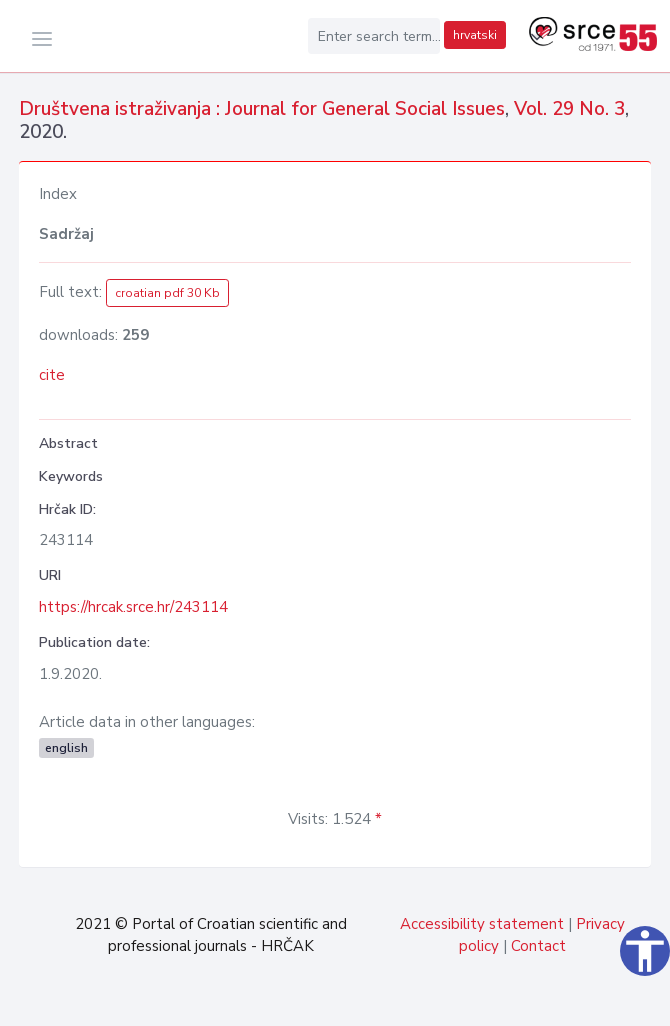 This screenshot has width=670, height=1026. What do you see at coordinates (569, 109) in the screenshot?
I see `Vol. 29 No. 3` at bounding box center [569, 109].